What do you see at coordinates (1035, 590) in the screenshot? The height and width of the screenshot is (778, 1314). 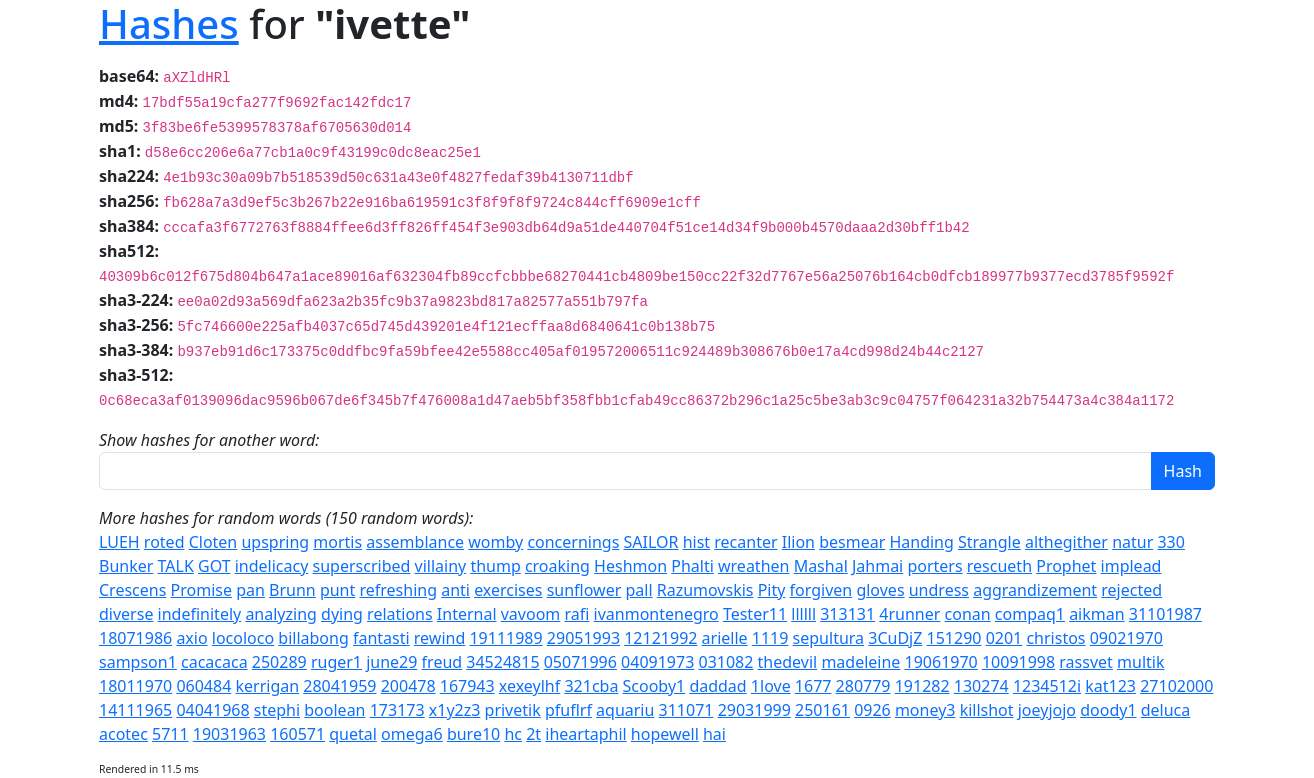 I see `aggrandizement` at bounding box center [1035, 590].